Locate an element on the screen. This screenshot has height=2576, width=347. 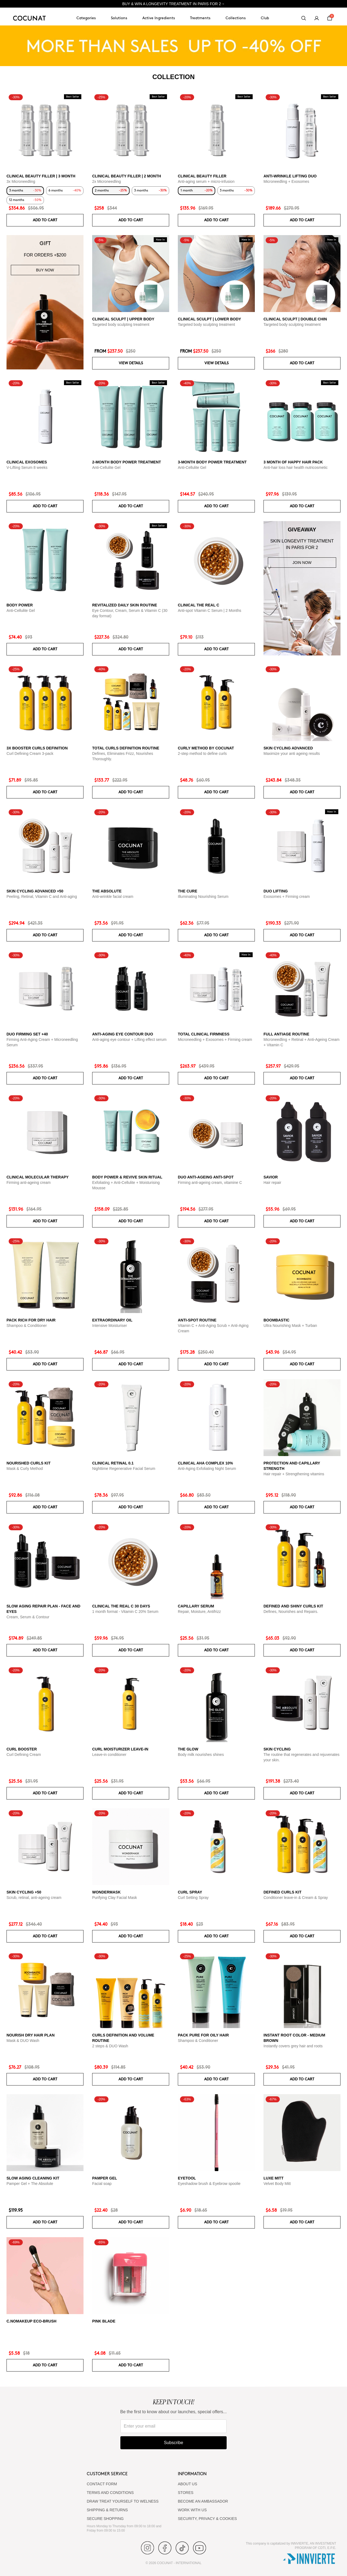
Nighttime Regenerative Facial Serum is located at coordinates (123, 1468).